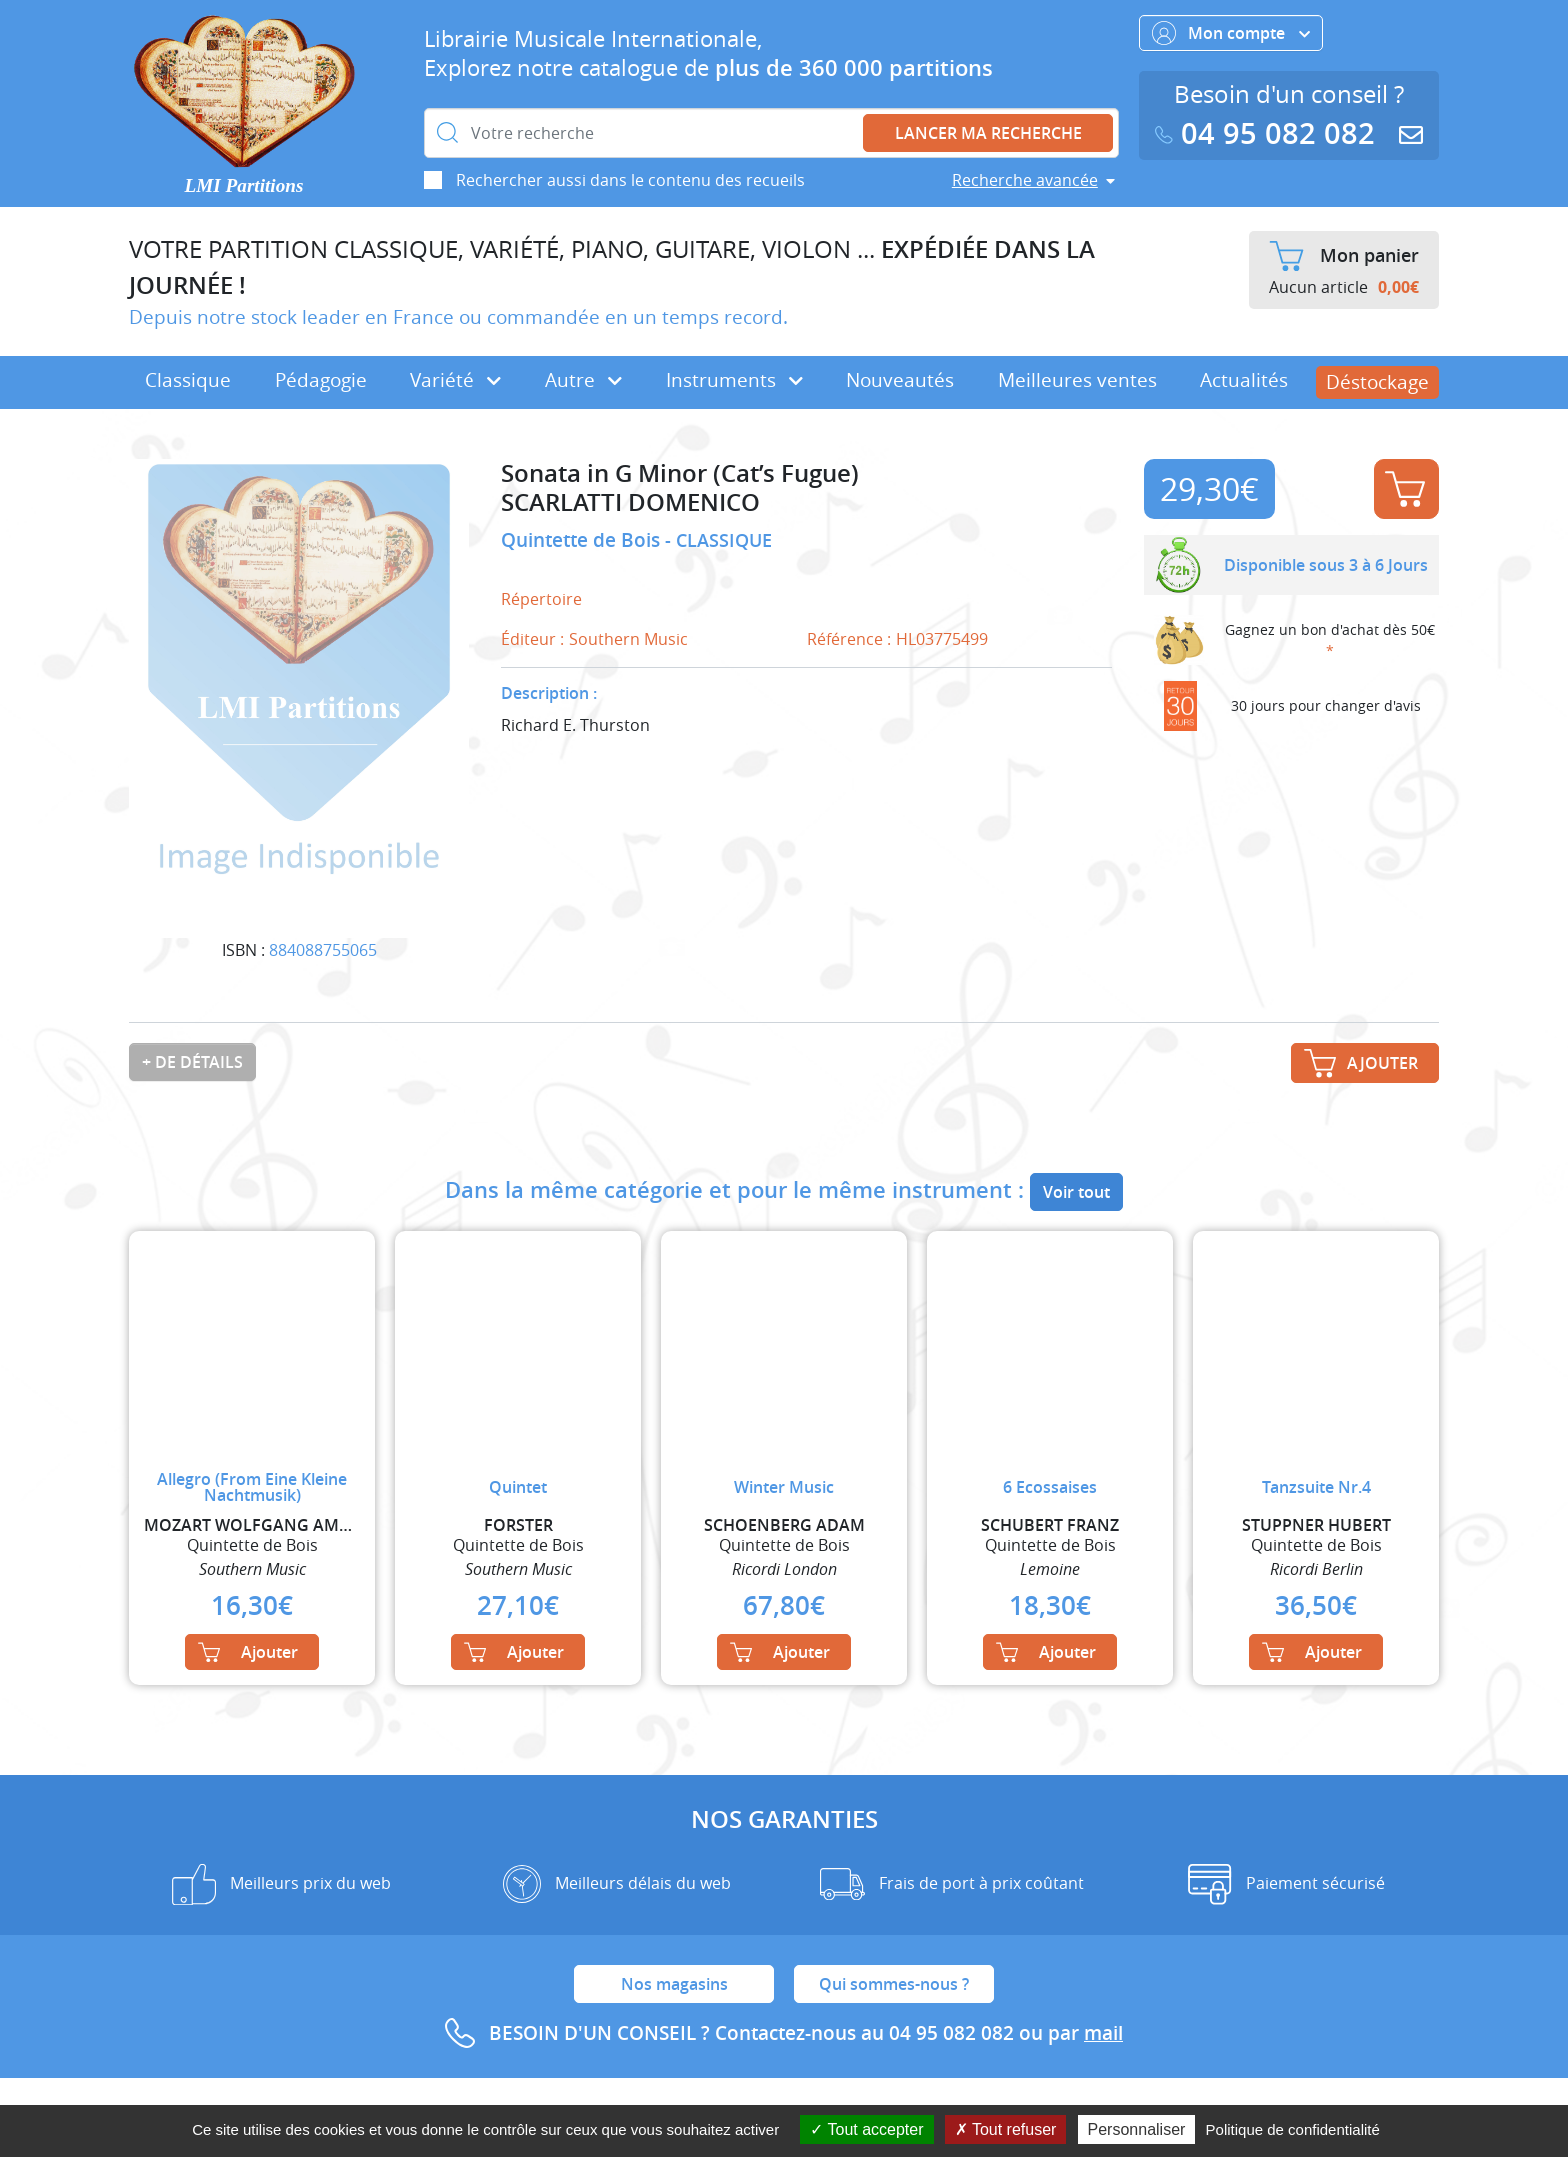  I want to click on Personnaliser [Personnaliser (fenêtre modale)], so click(1137, 2129).